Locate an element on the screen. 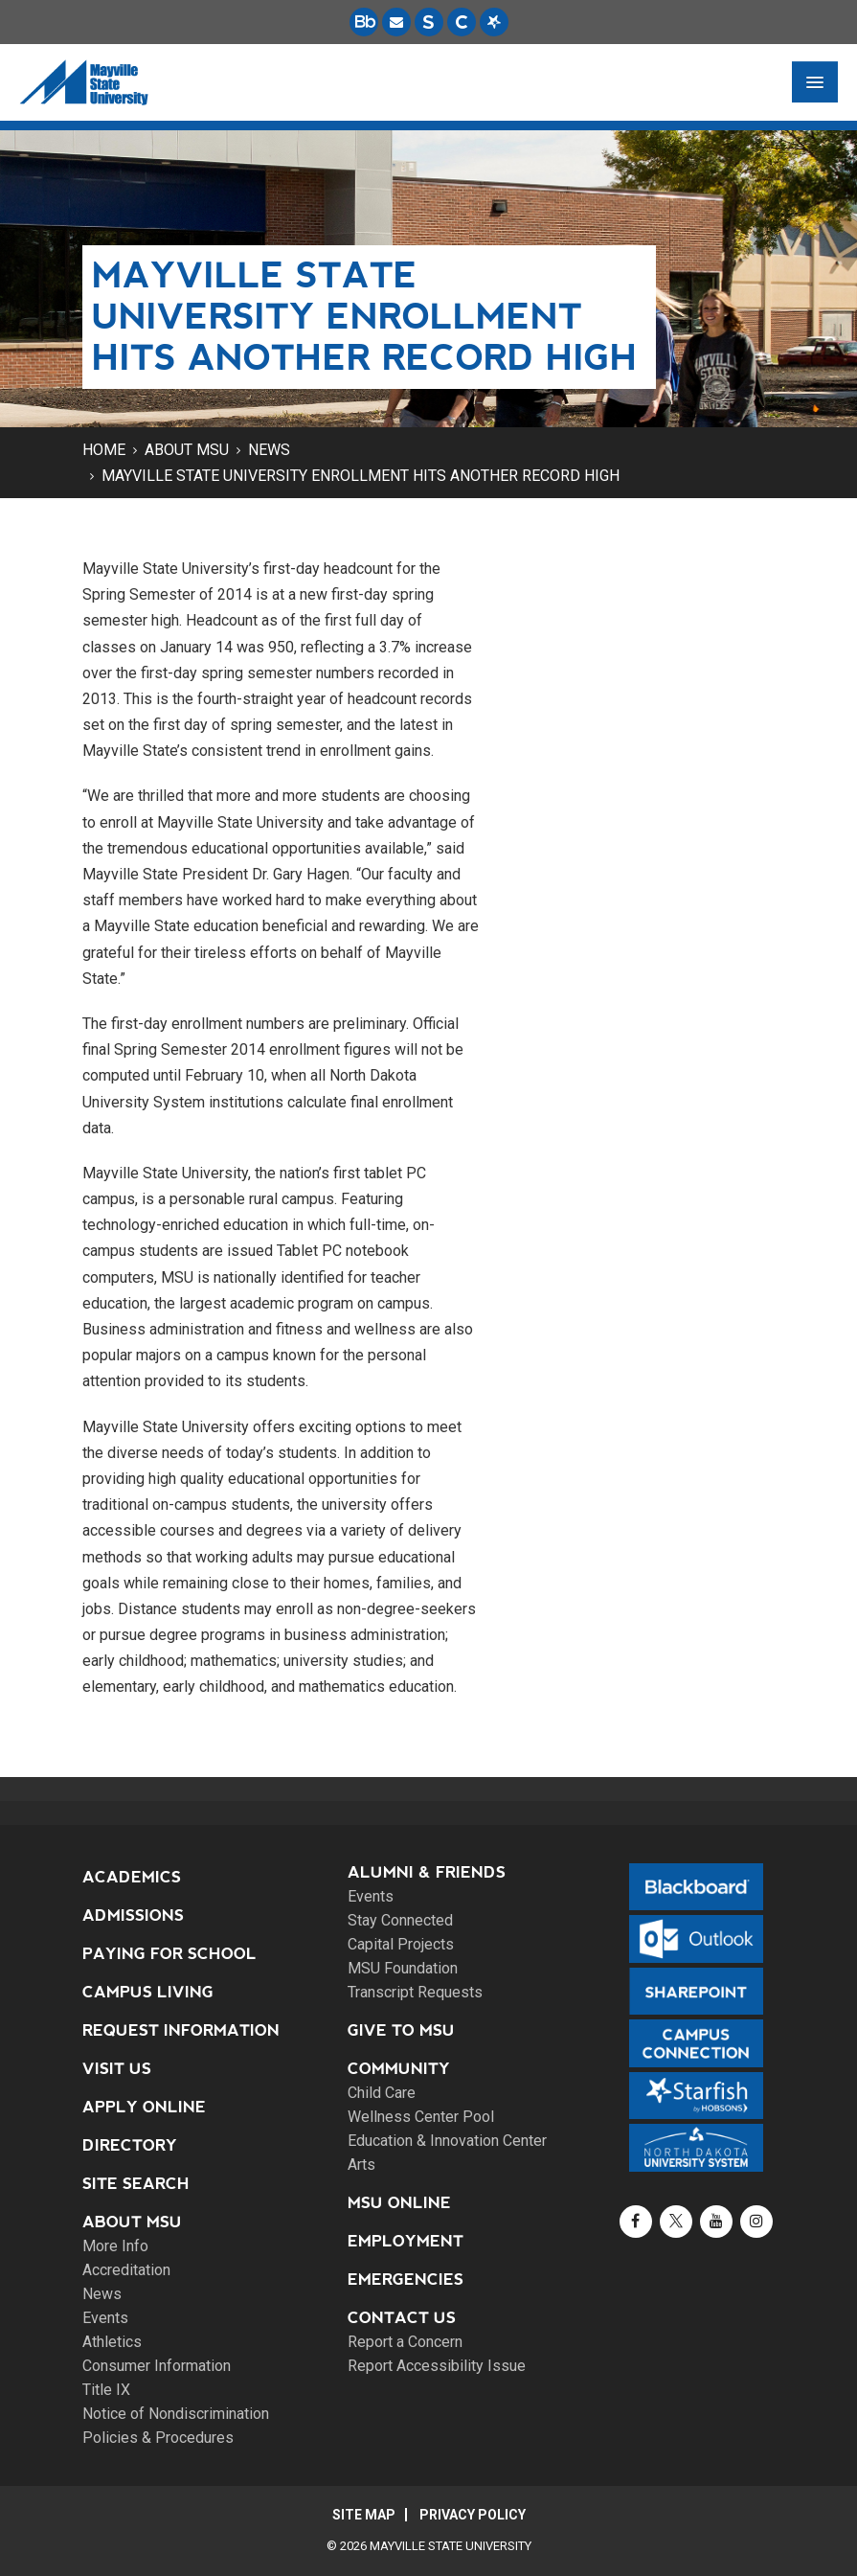 The height and width of the screenshot is (2576, 857). Community is located at coordinates (399, 2069).